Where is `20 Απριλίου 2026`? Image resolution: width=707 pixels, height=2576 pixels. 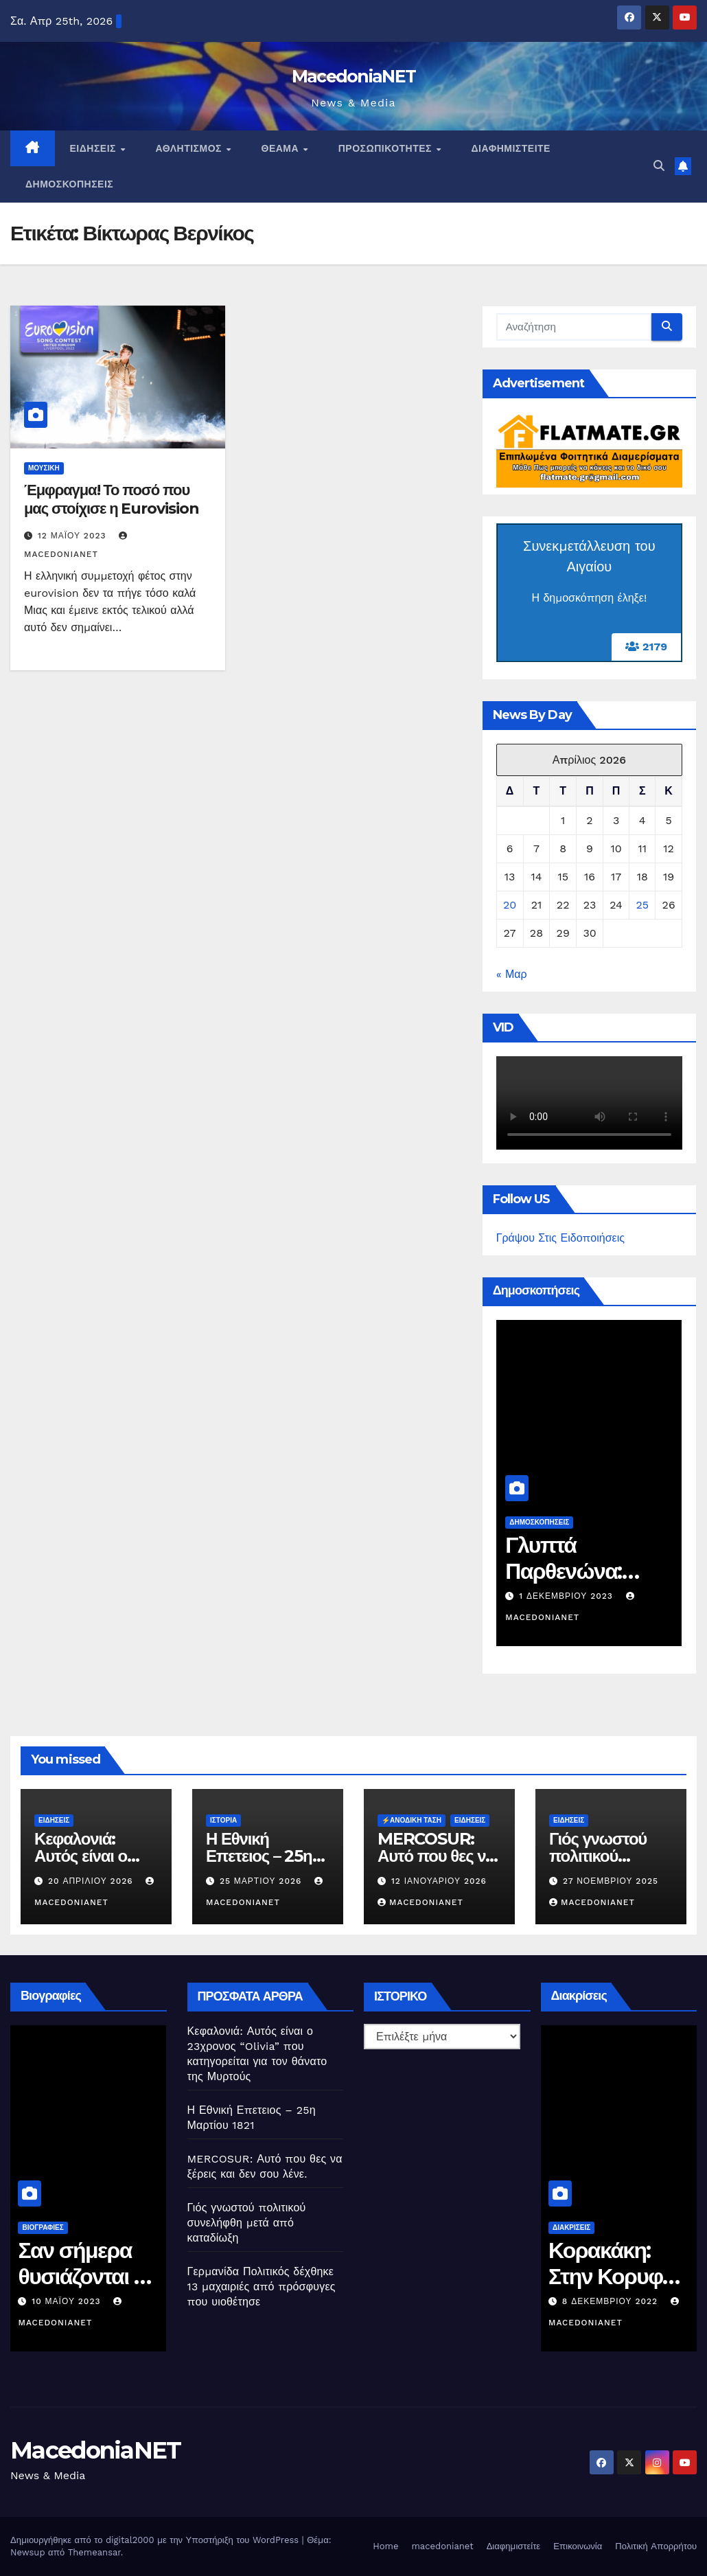 20 Απριλίου 2026 is located at coordinates (92, 1881).